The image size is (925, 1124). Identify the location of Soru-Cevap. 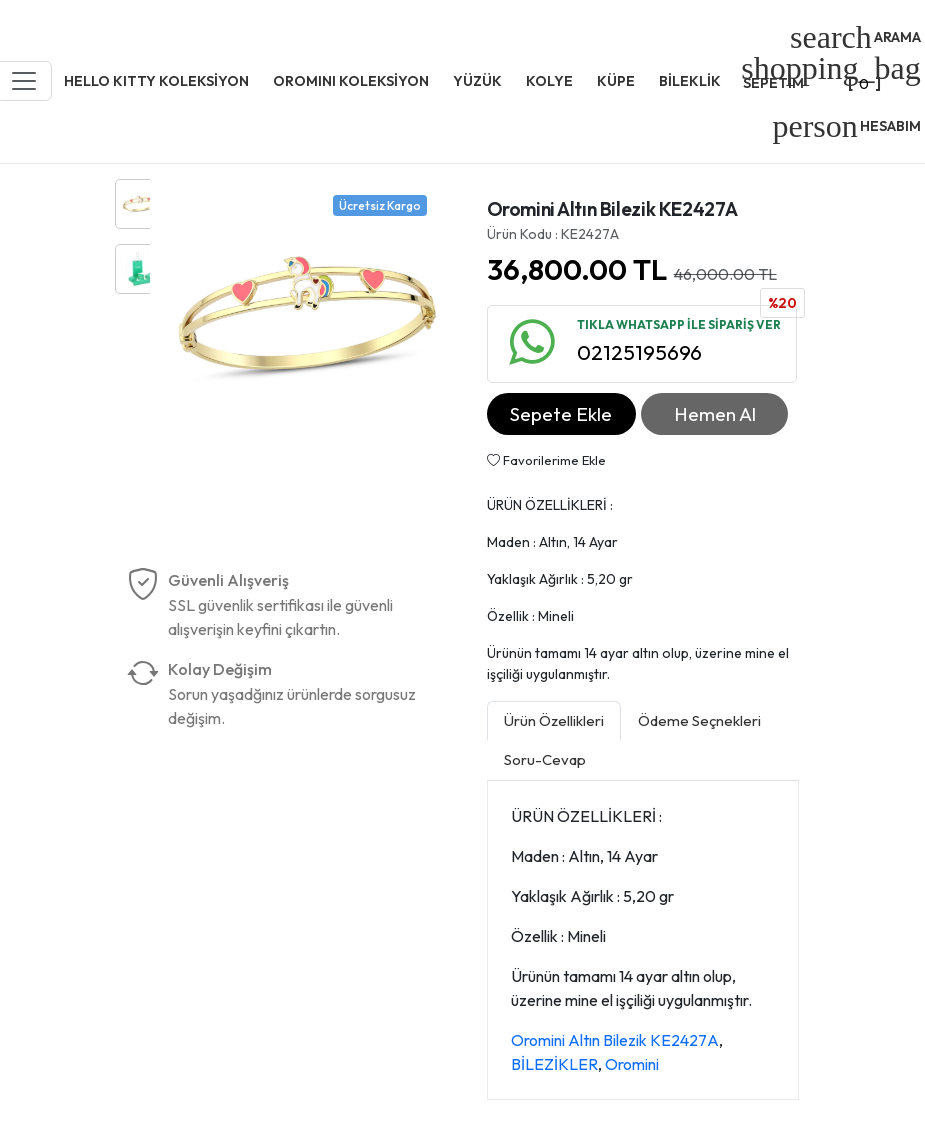
(545, 759).